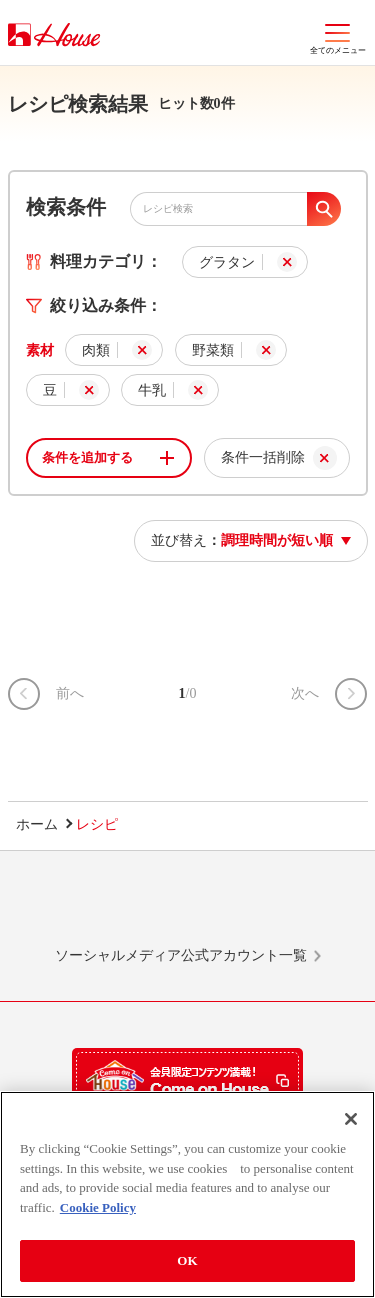 The width and height of the screenshot is (375, 1298). What do you see at coordinates (181, 955) in the screenshot?
I see `ソーシャルメディア公式アカウント一覧` at bounding box center [181, 955].